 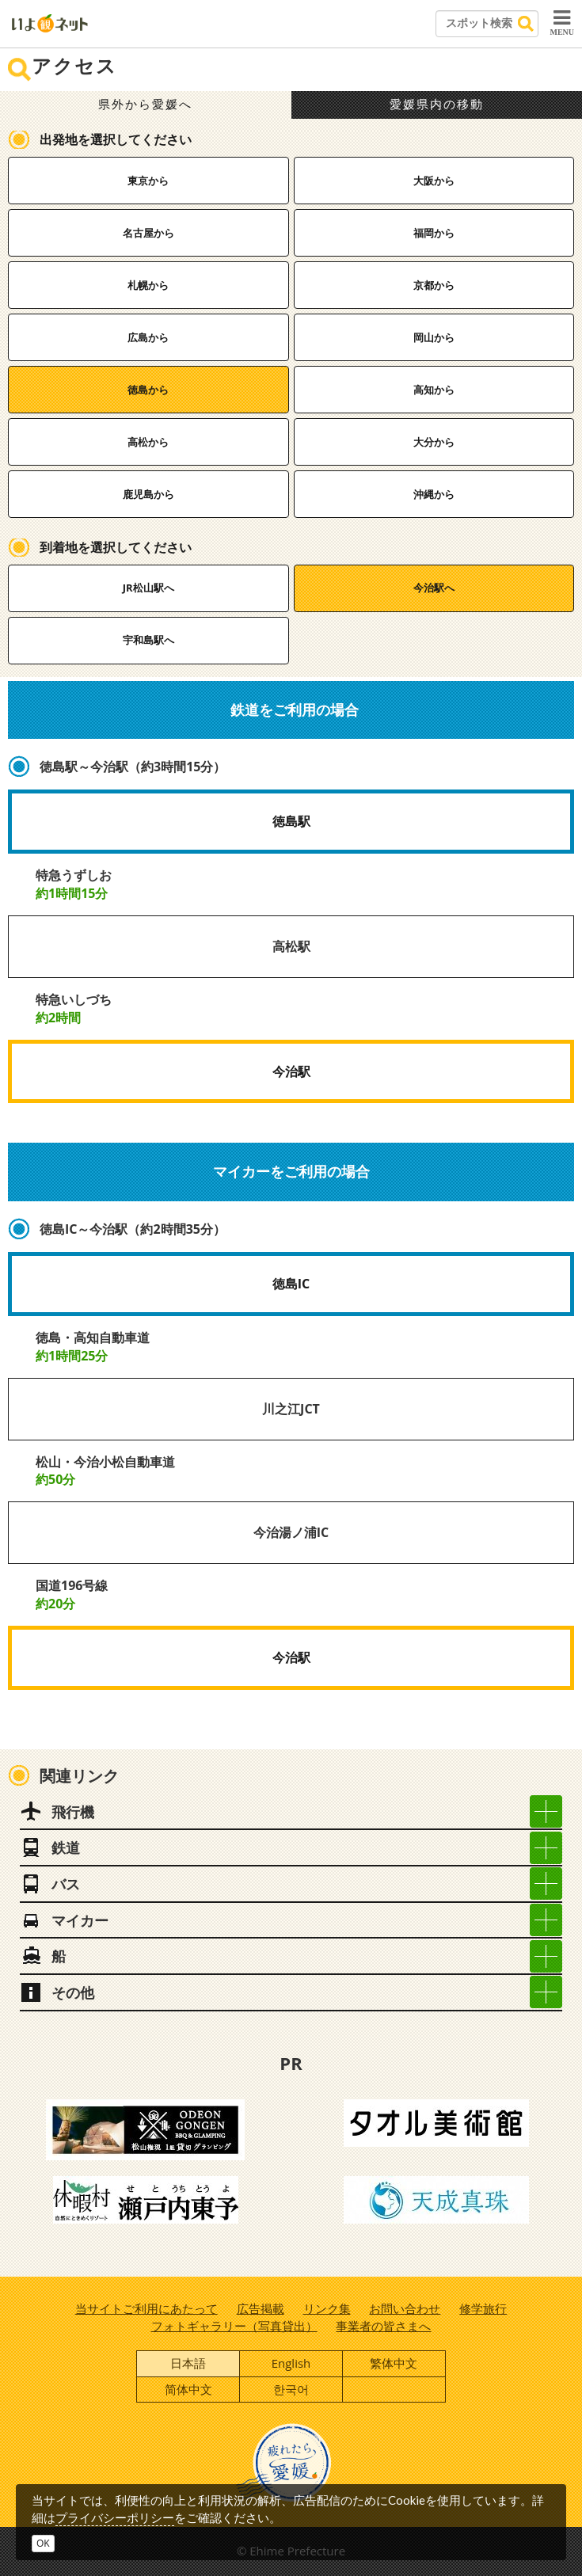 What do you see at coordinates (434, 233) in the screenshot?
I see `福岡から` at bounding box center [434, 233].